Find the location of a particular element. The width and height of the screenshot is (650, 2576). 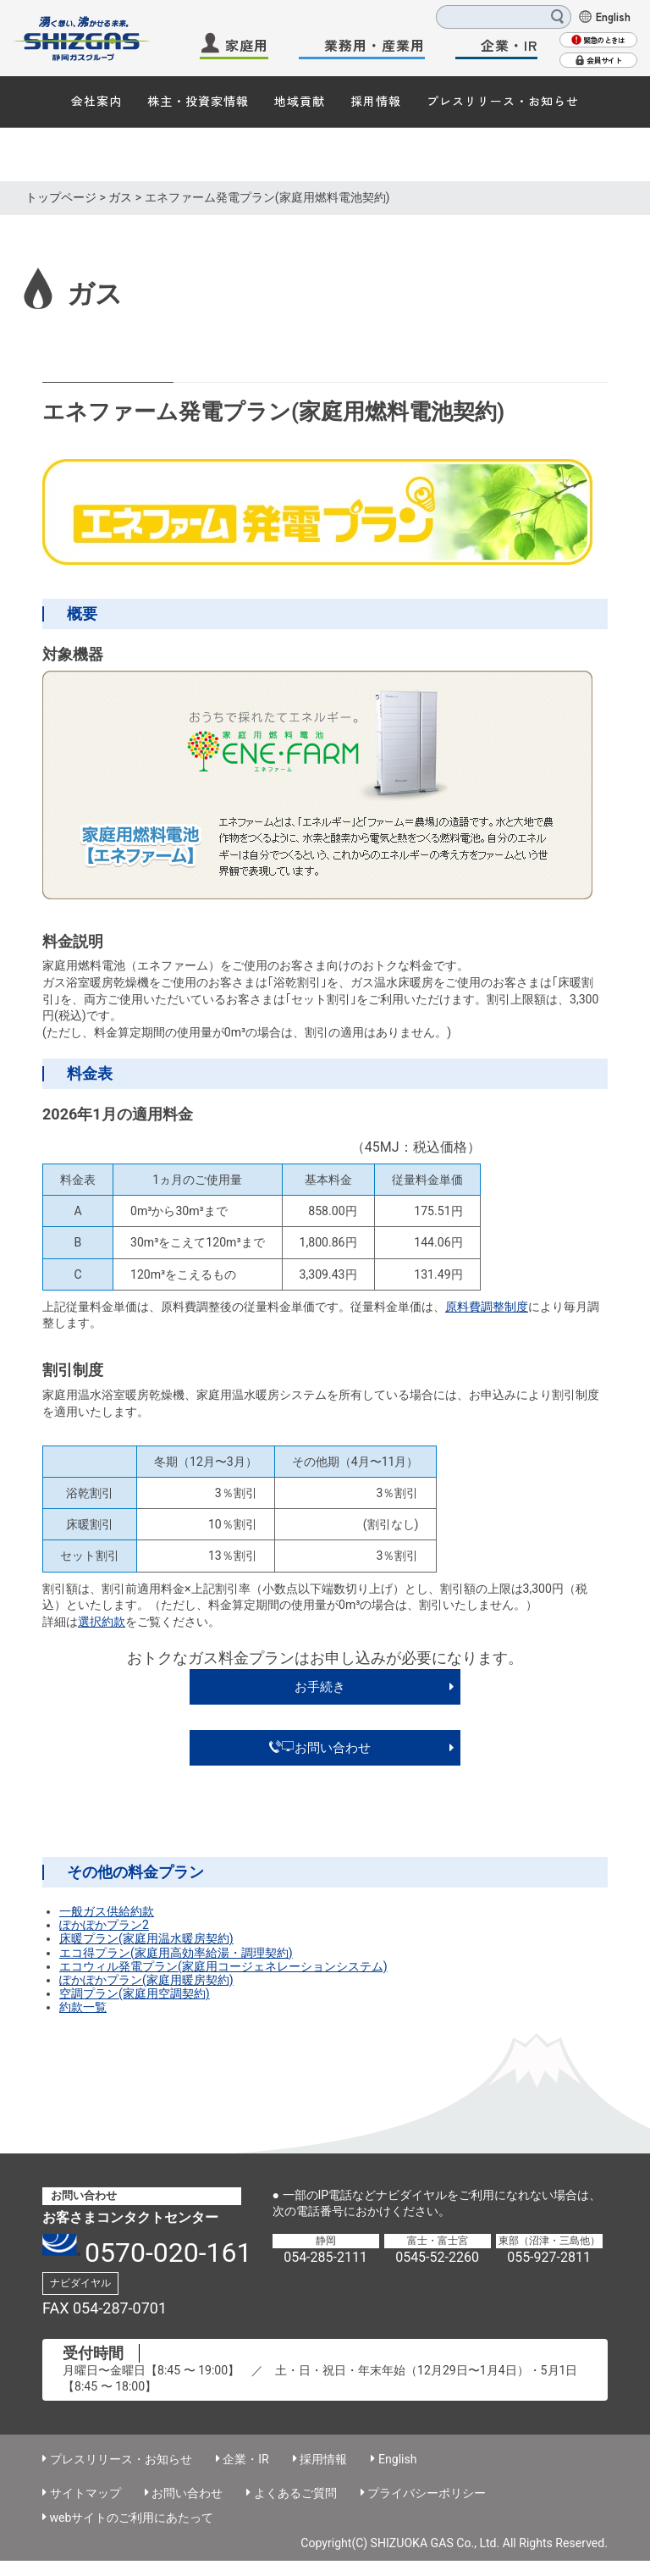

English is located at coordinates (613, 16).